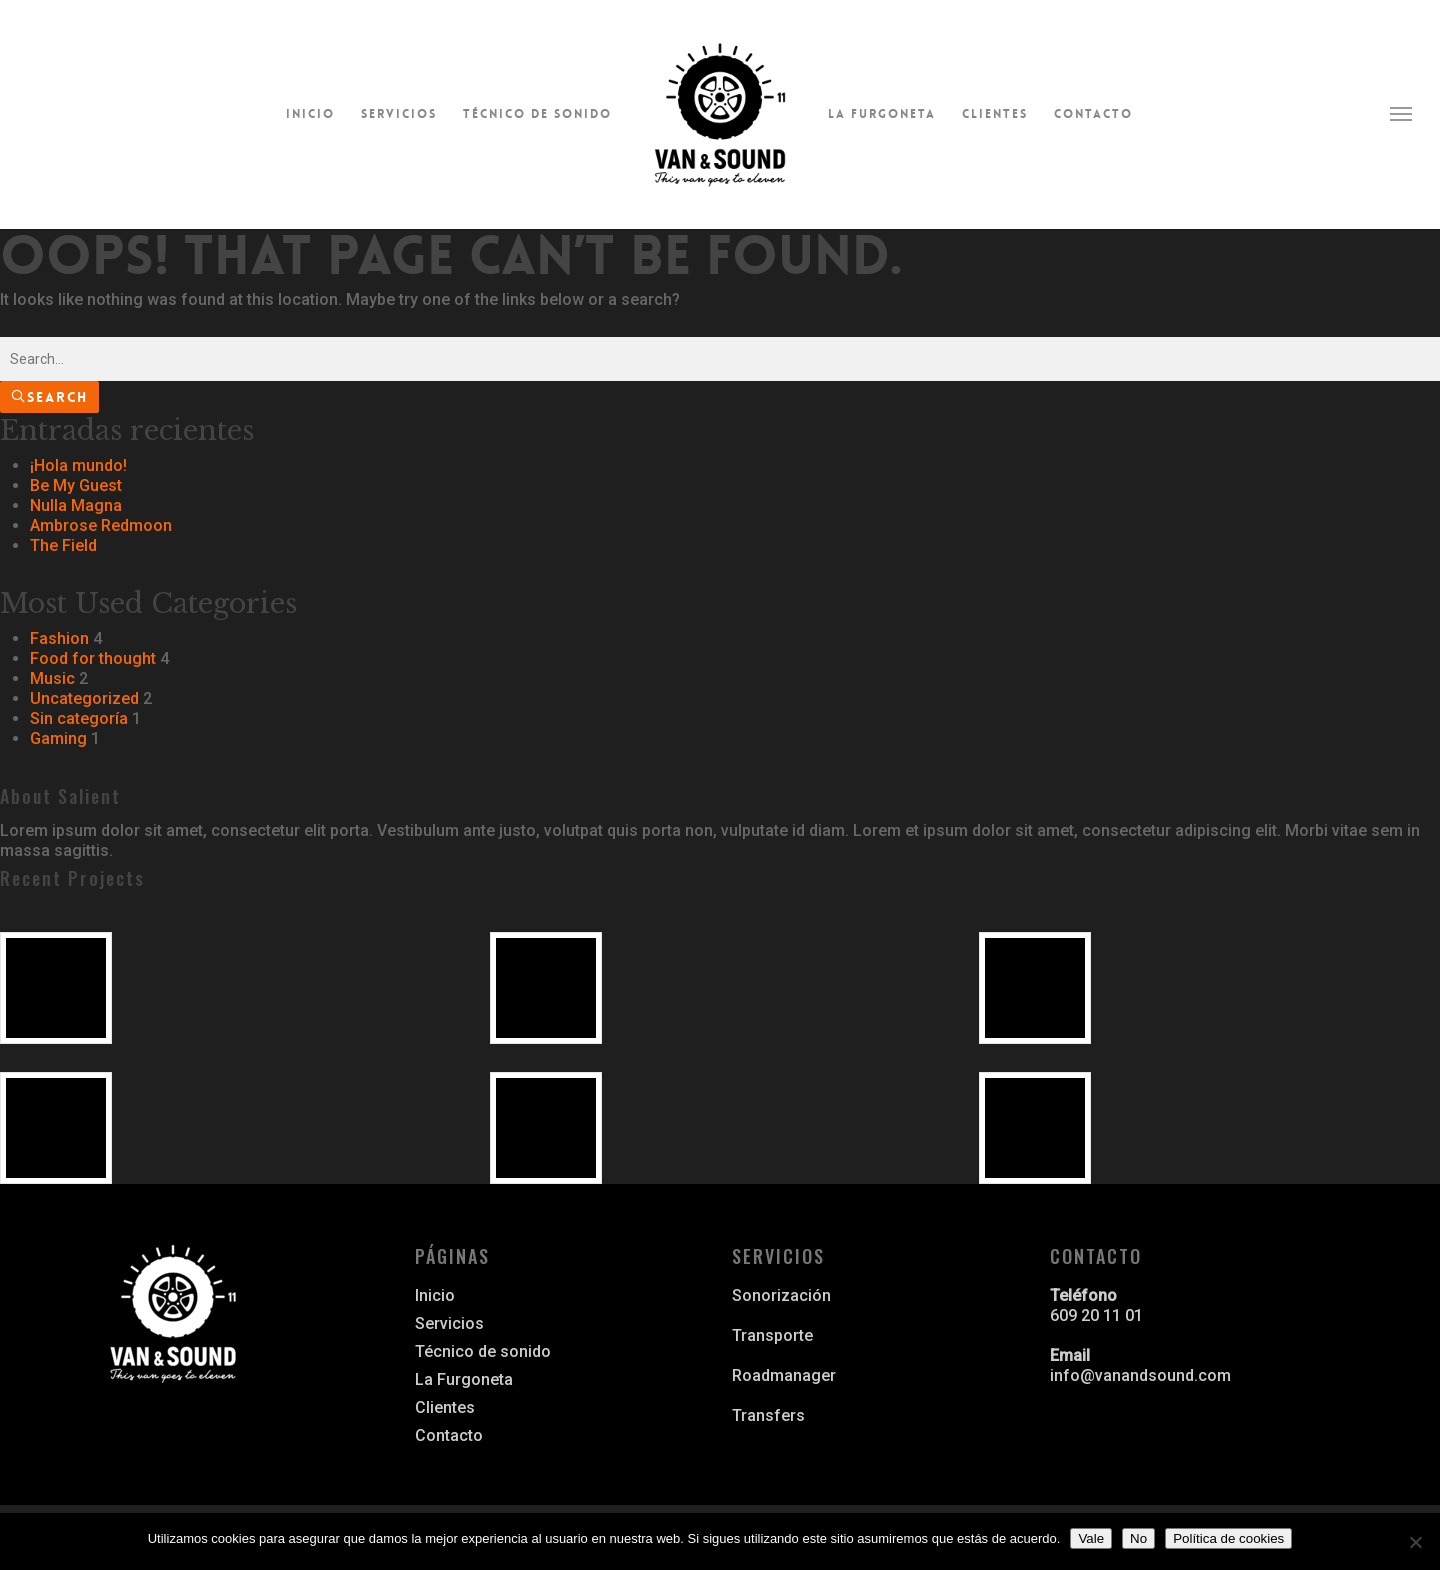 The image size is (1440, 1570). Describe the element at coordinates (84, 698) in the screenshot. I see `Uncategorized` at that location.